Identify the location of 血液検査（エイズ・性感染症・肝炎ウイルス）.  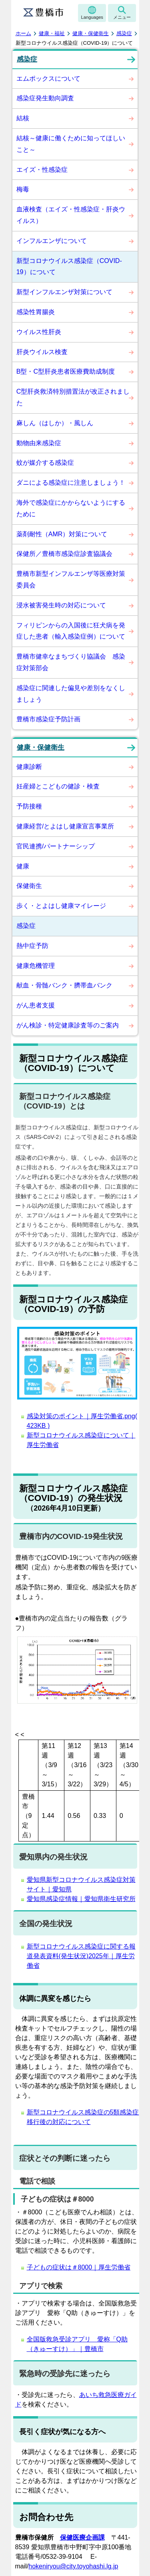
(70, 215).